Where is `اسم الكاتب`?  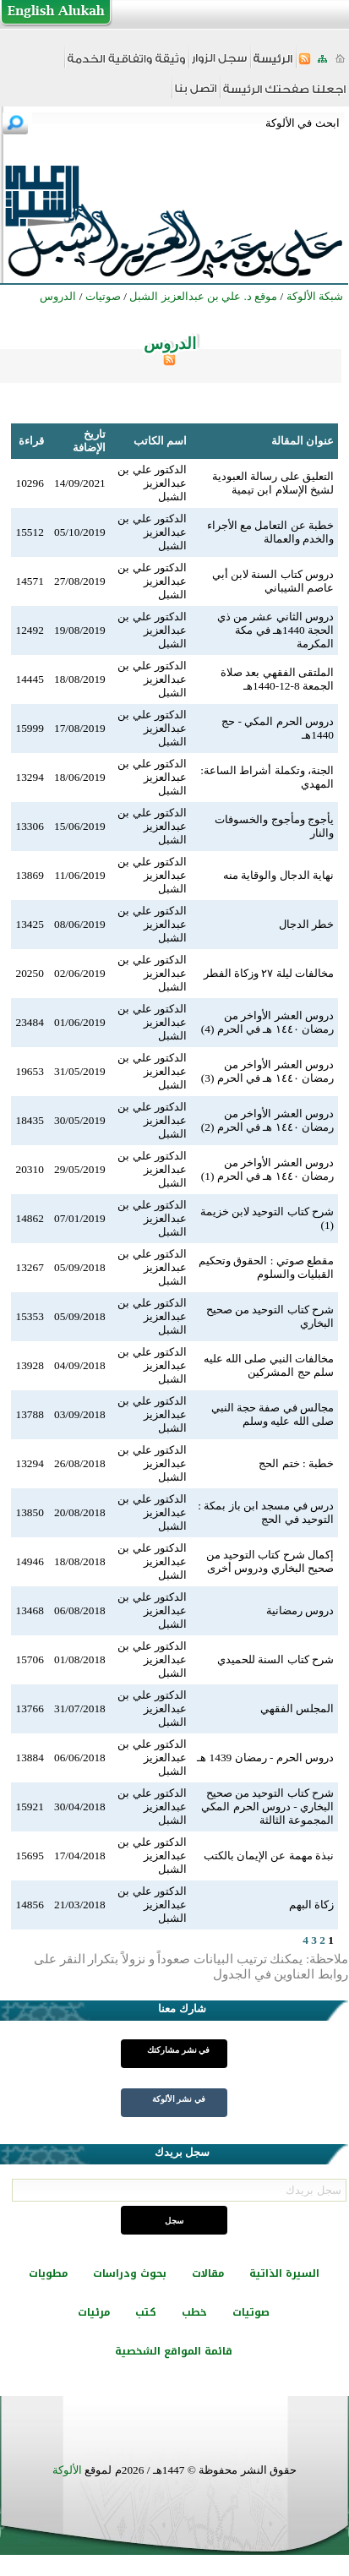
اسم الكاتب is located at coordinates (160, 440).